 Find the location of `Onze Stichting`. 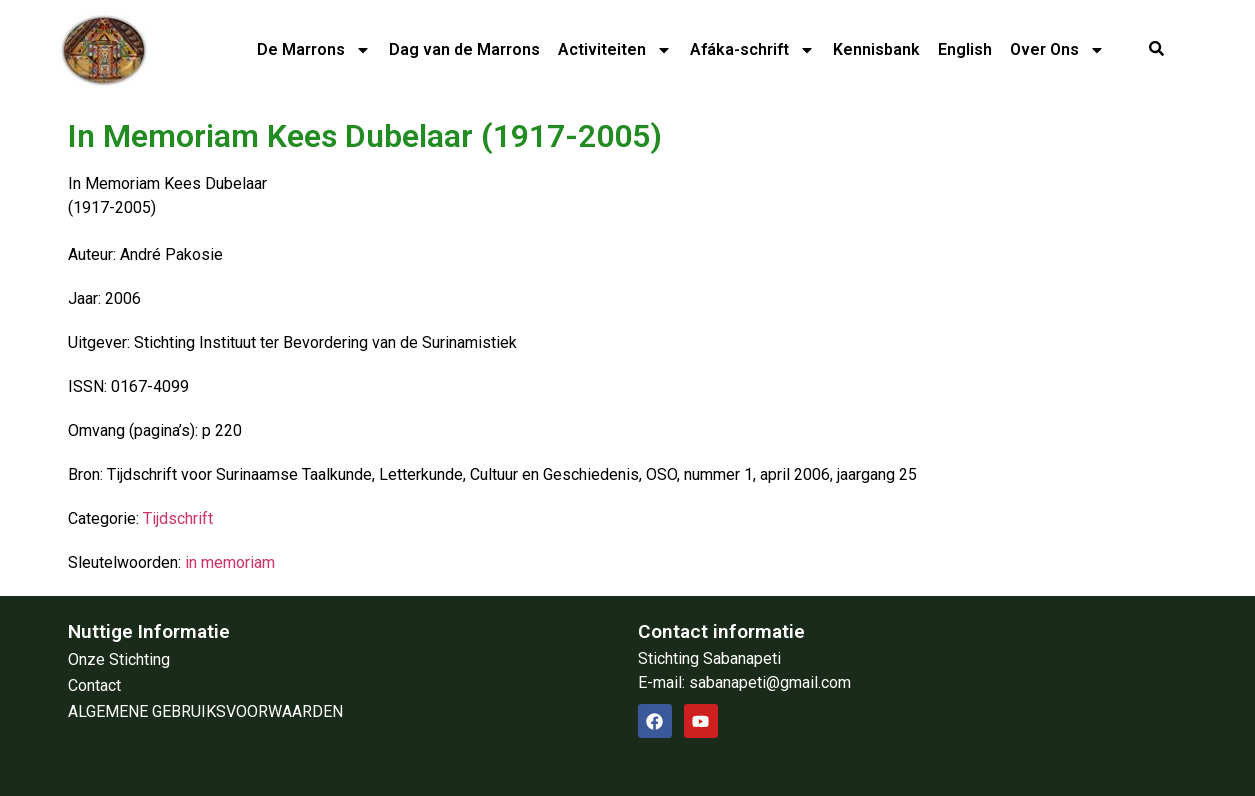

Onze Stichting is located at coordinates (119, 659).